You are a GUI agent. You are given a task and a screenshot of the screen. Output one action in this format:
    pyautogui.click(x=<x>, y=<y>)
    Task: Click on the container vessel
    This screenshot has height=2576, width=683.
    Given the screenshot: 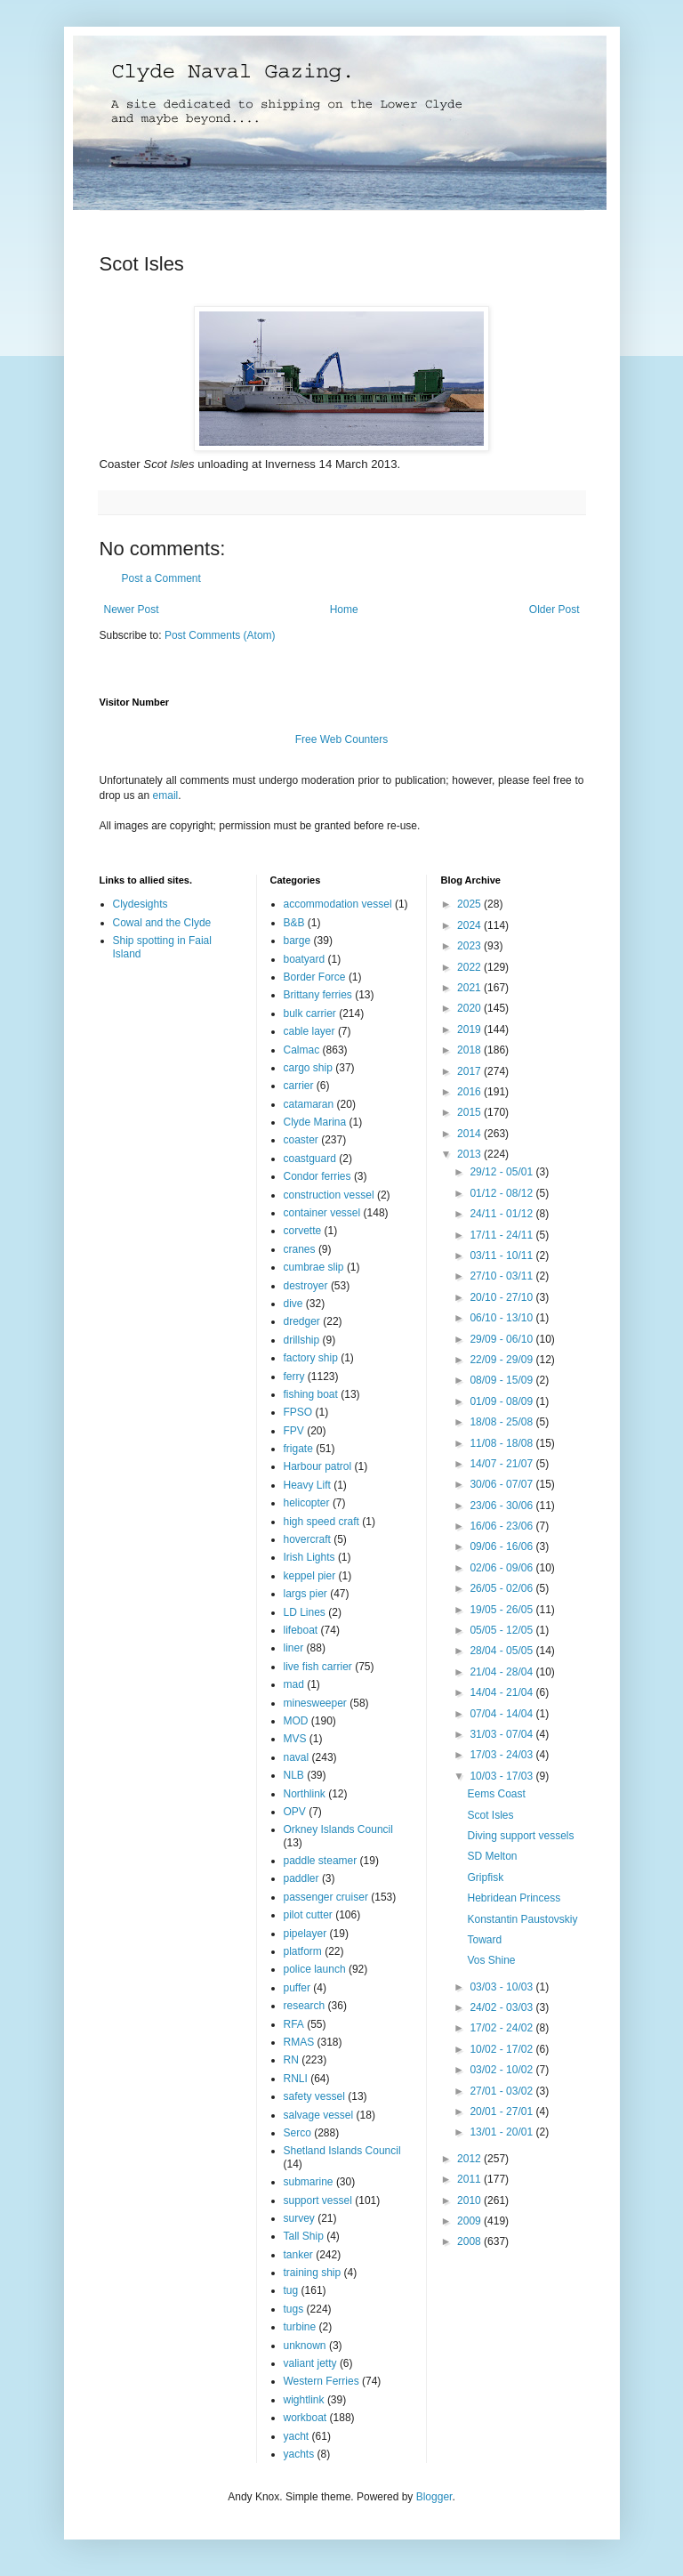 What is the action you would take?
    pyautogui.click(x=322, y=1213)
    